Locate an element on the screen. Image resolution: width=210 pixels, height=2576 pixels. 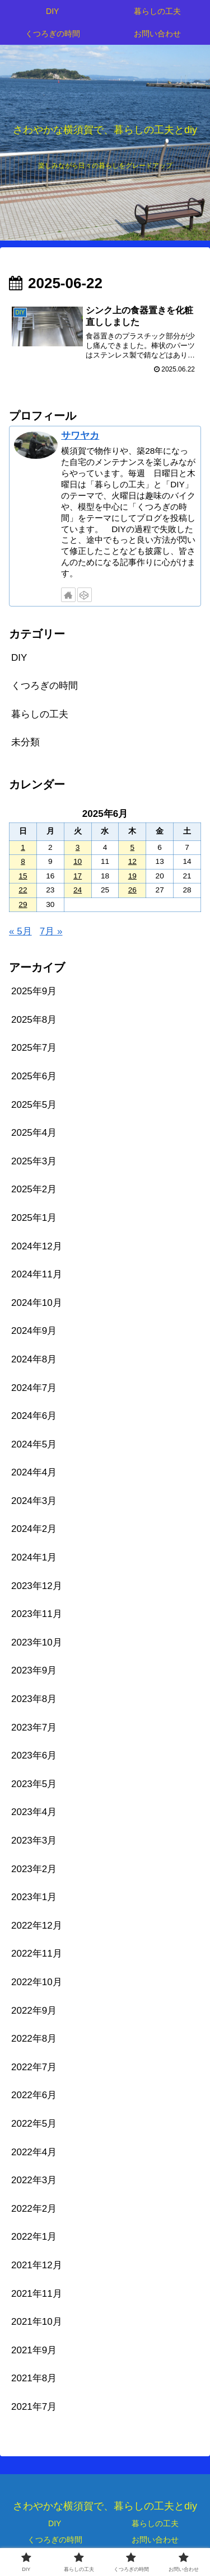
くつろぎの時間 is located at coordinates (54, 2539).